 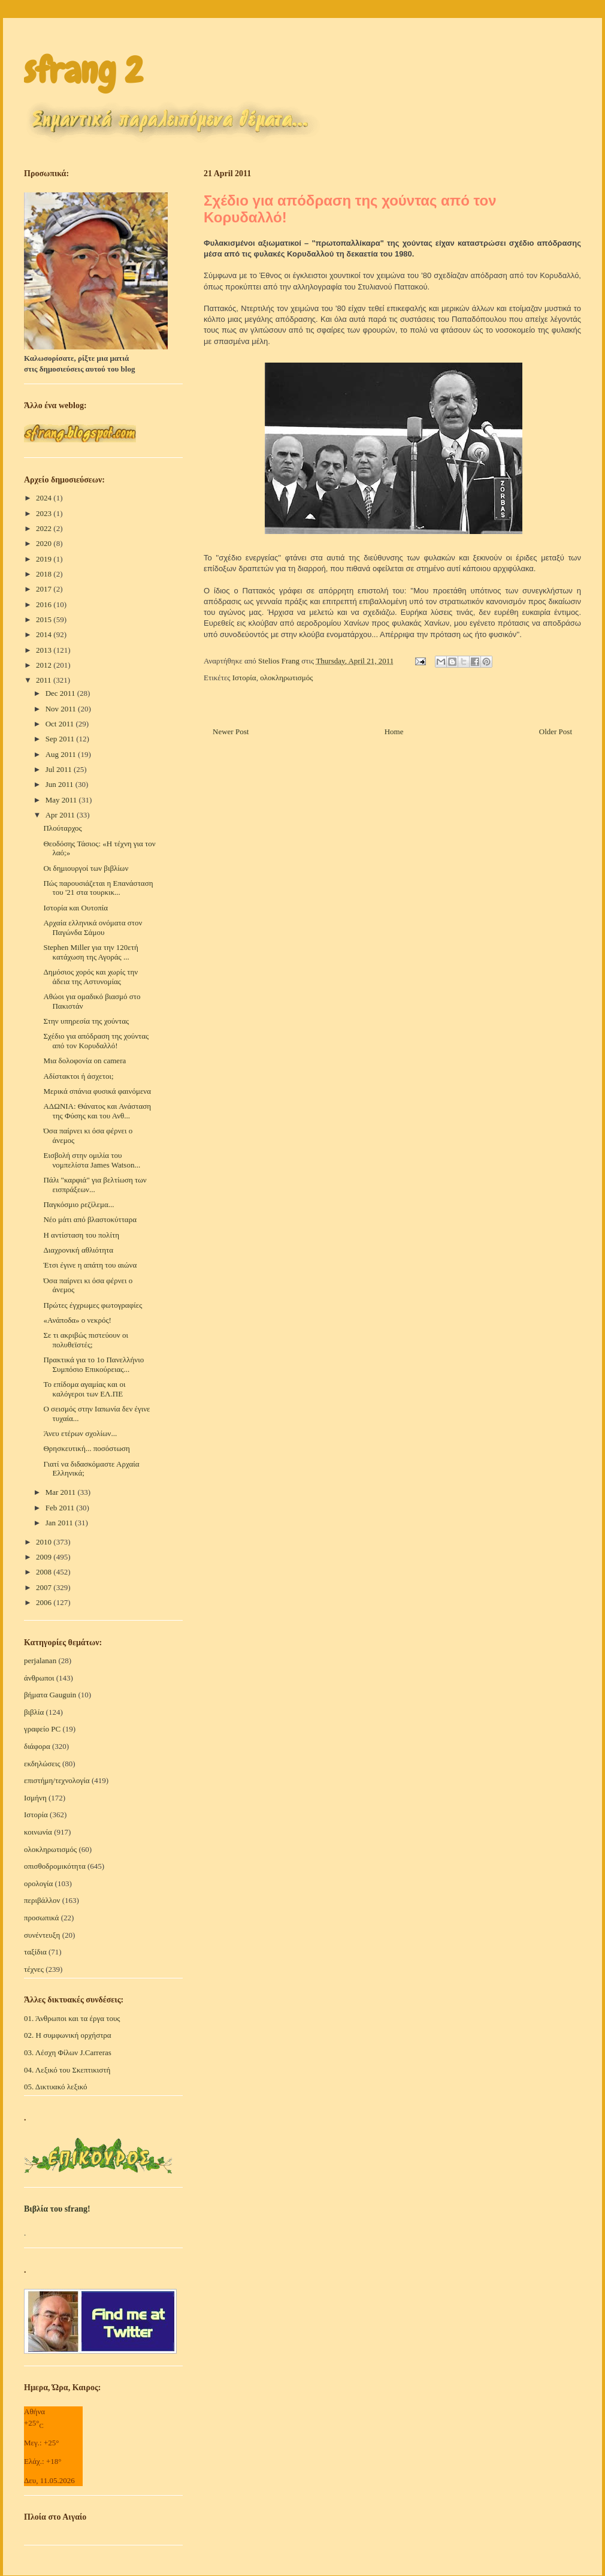 I want to click on 2023, so click(x=44, y=513).